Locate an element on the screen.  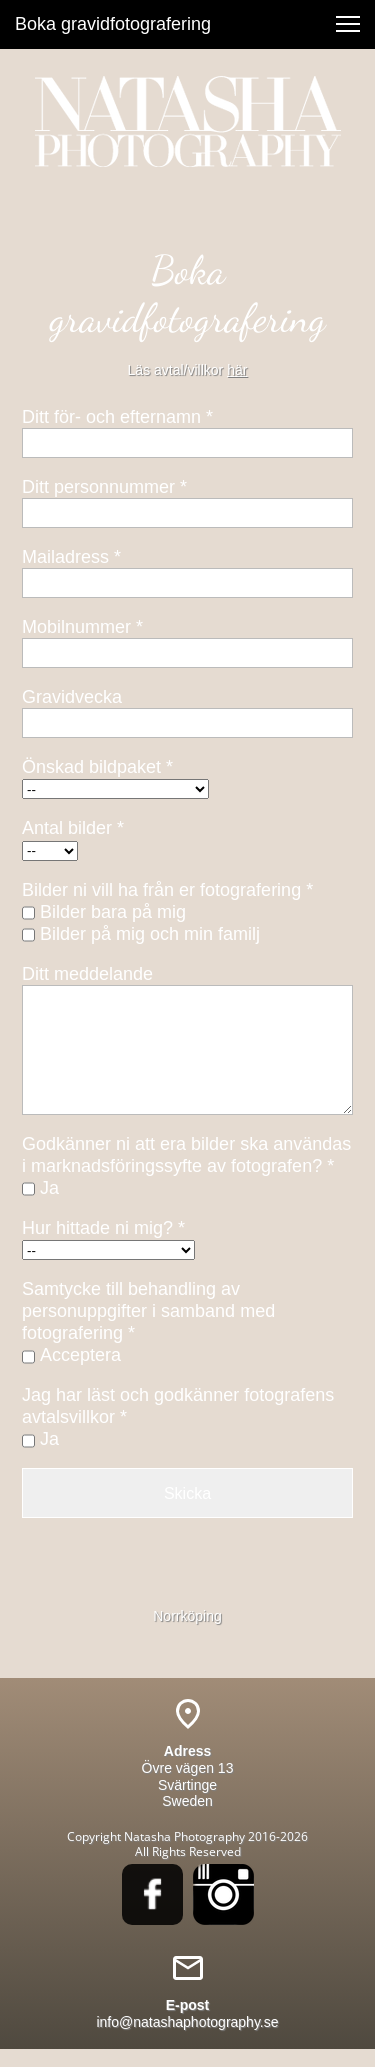
Bilder ni vill ha från er fotografering * is located at coordinates (167, 890).